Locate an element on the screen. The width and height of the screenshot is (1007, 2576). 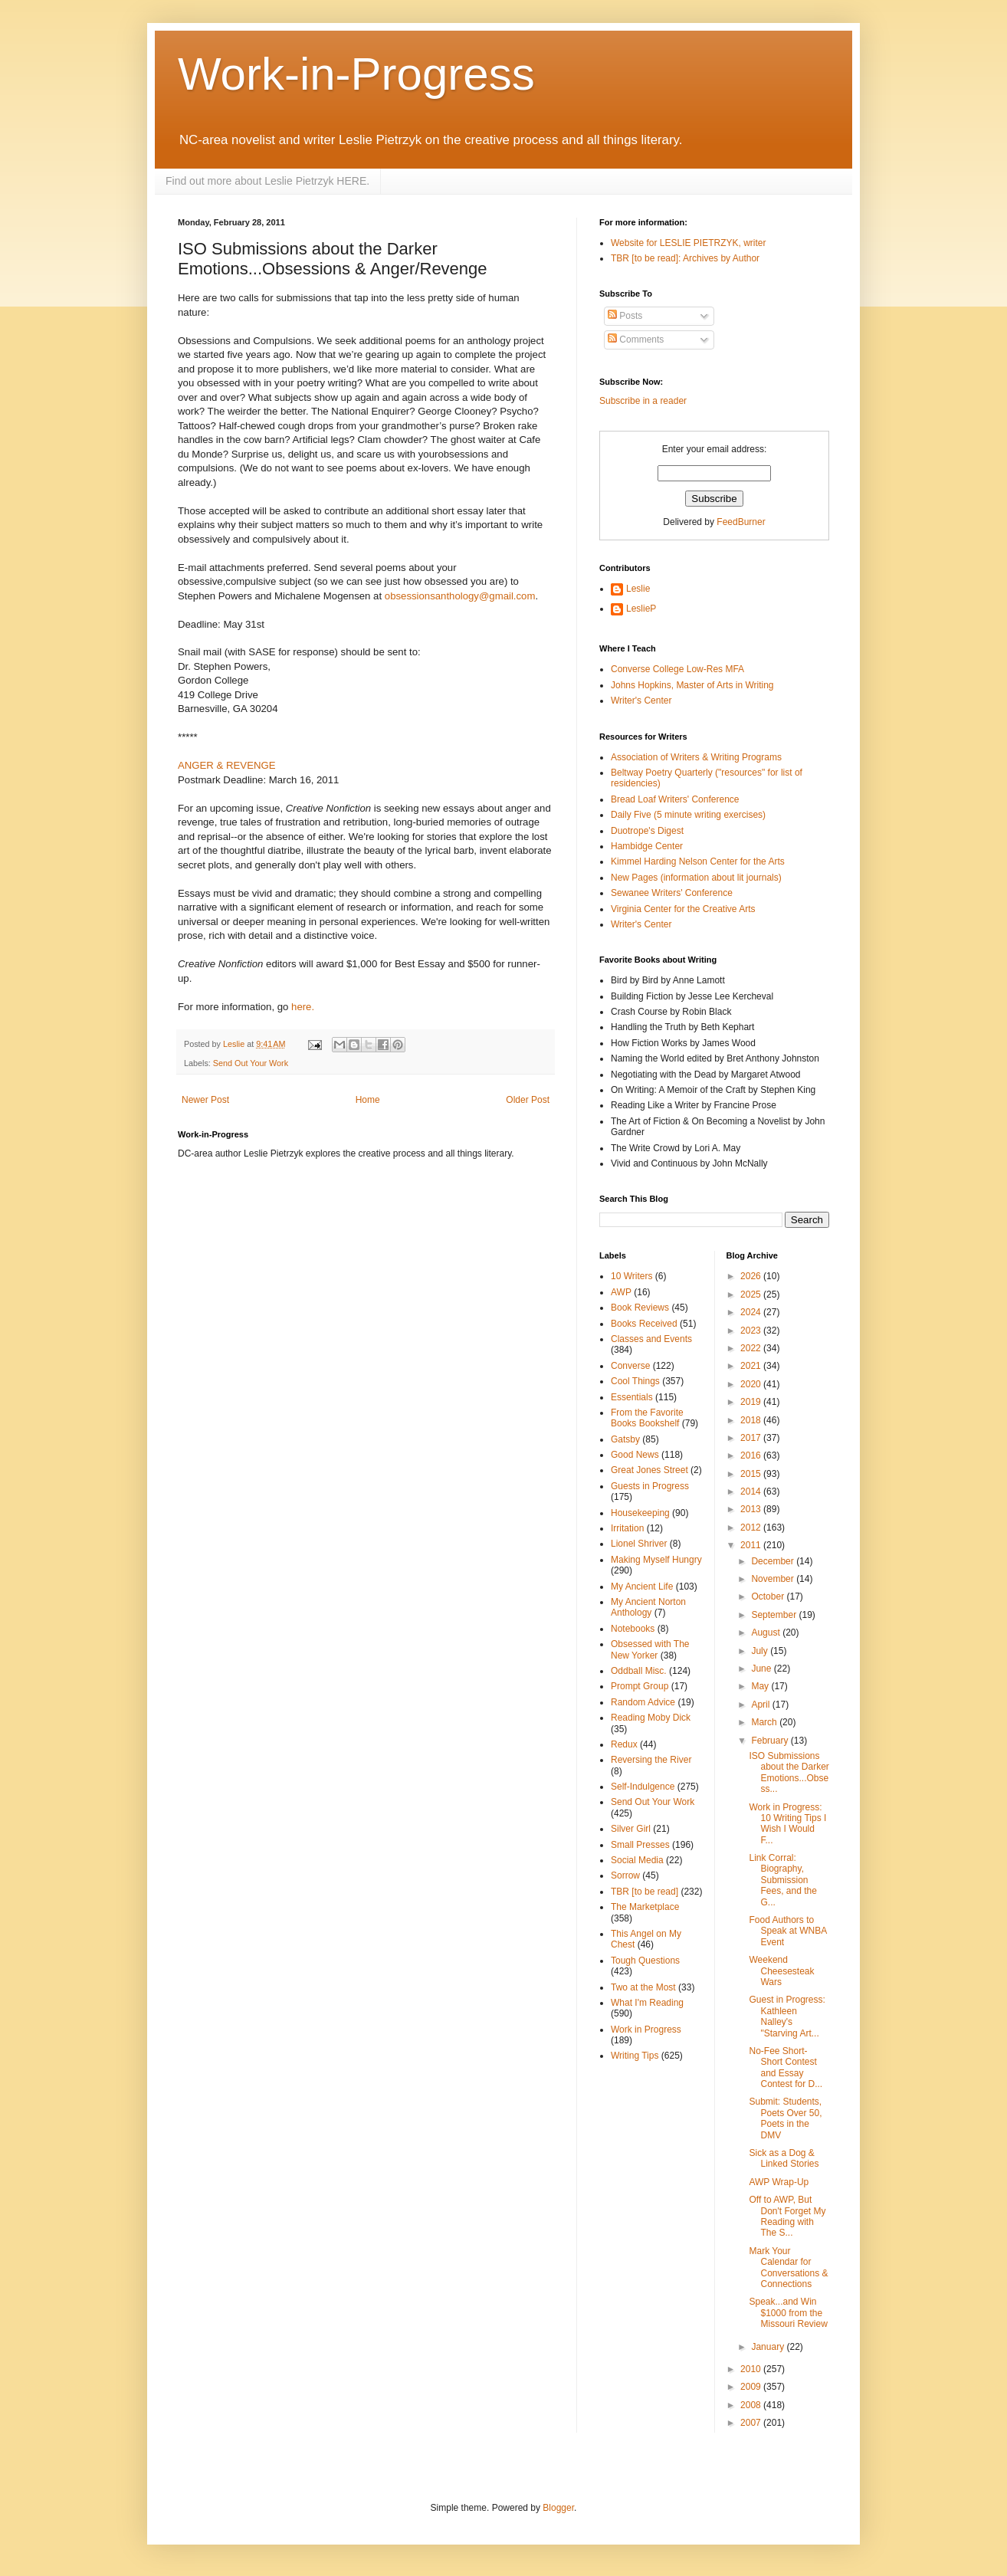
AWP Wrap-Up is located at coordinates (779, 2182).